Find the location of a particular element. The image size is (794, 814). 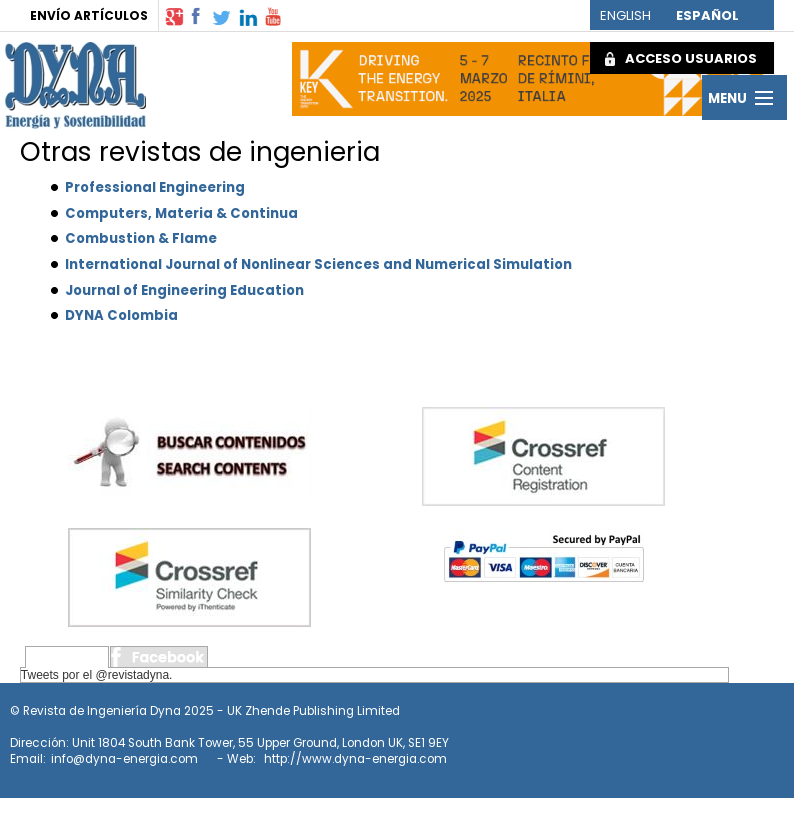

Journal of Engineering Education is located at coordinates (184, 290).